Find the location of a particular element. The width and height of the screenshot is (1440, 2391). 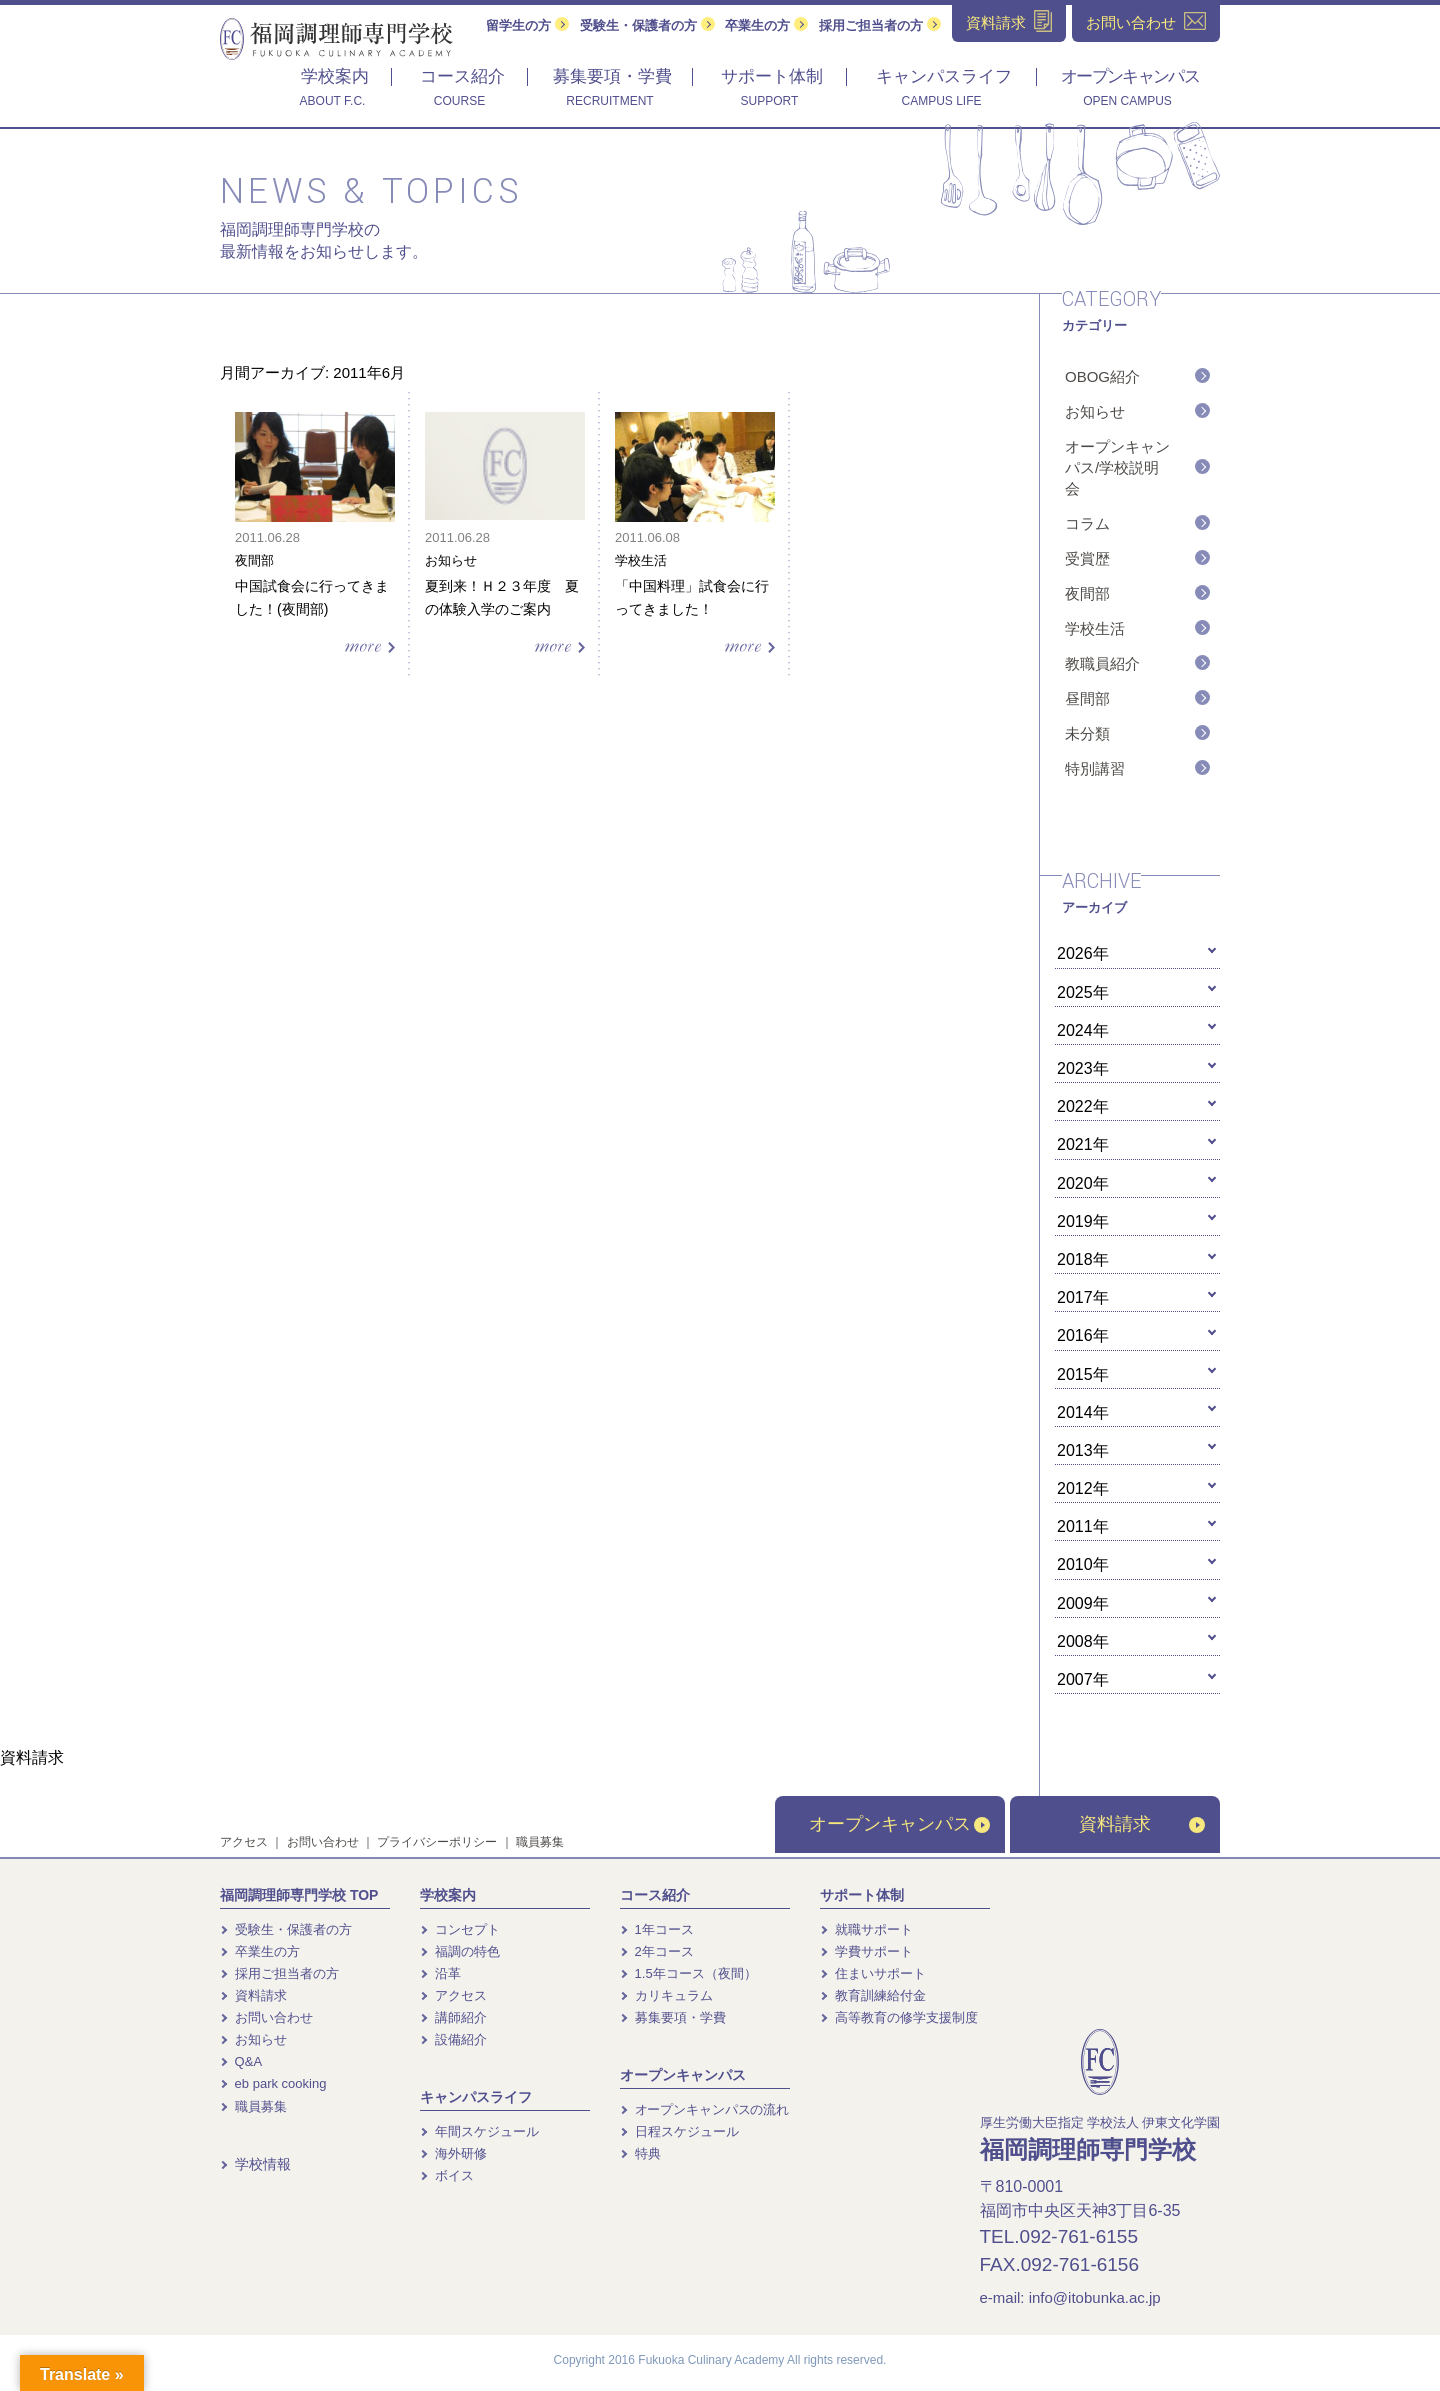

学費サポート is located at coordinates (866, 1951).